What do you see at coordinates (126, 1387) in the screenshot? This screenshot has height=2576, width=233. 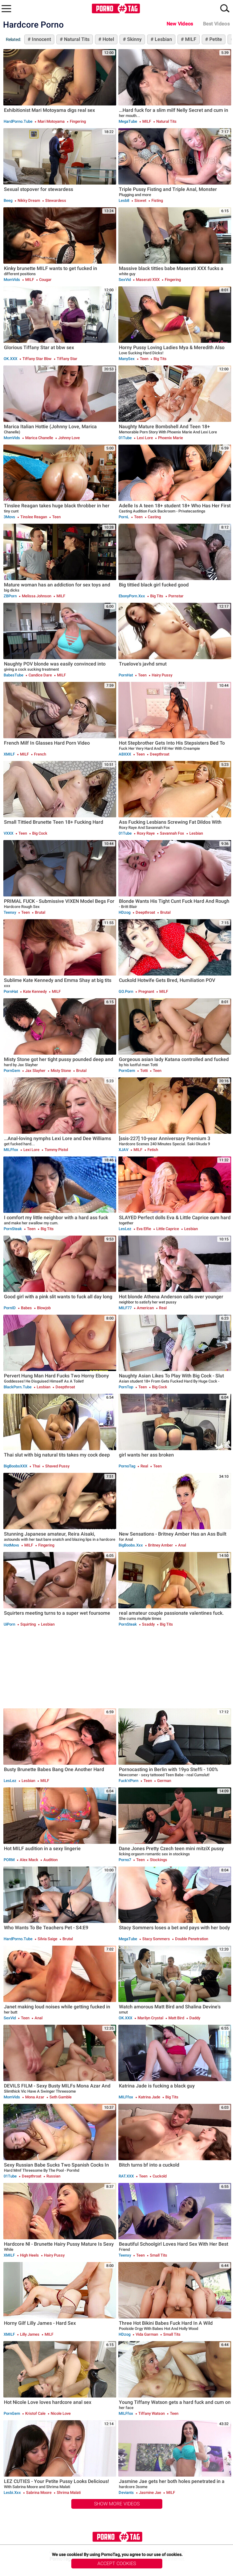 I see `PornTop` at bounding box center [126, 1387].